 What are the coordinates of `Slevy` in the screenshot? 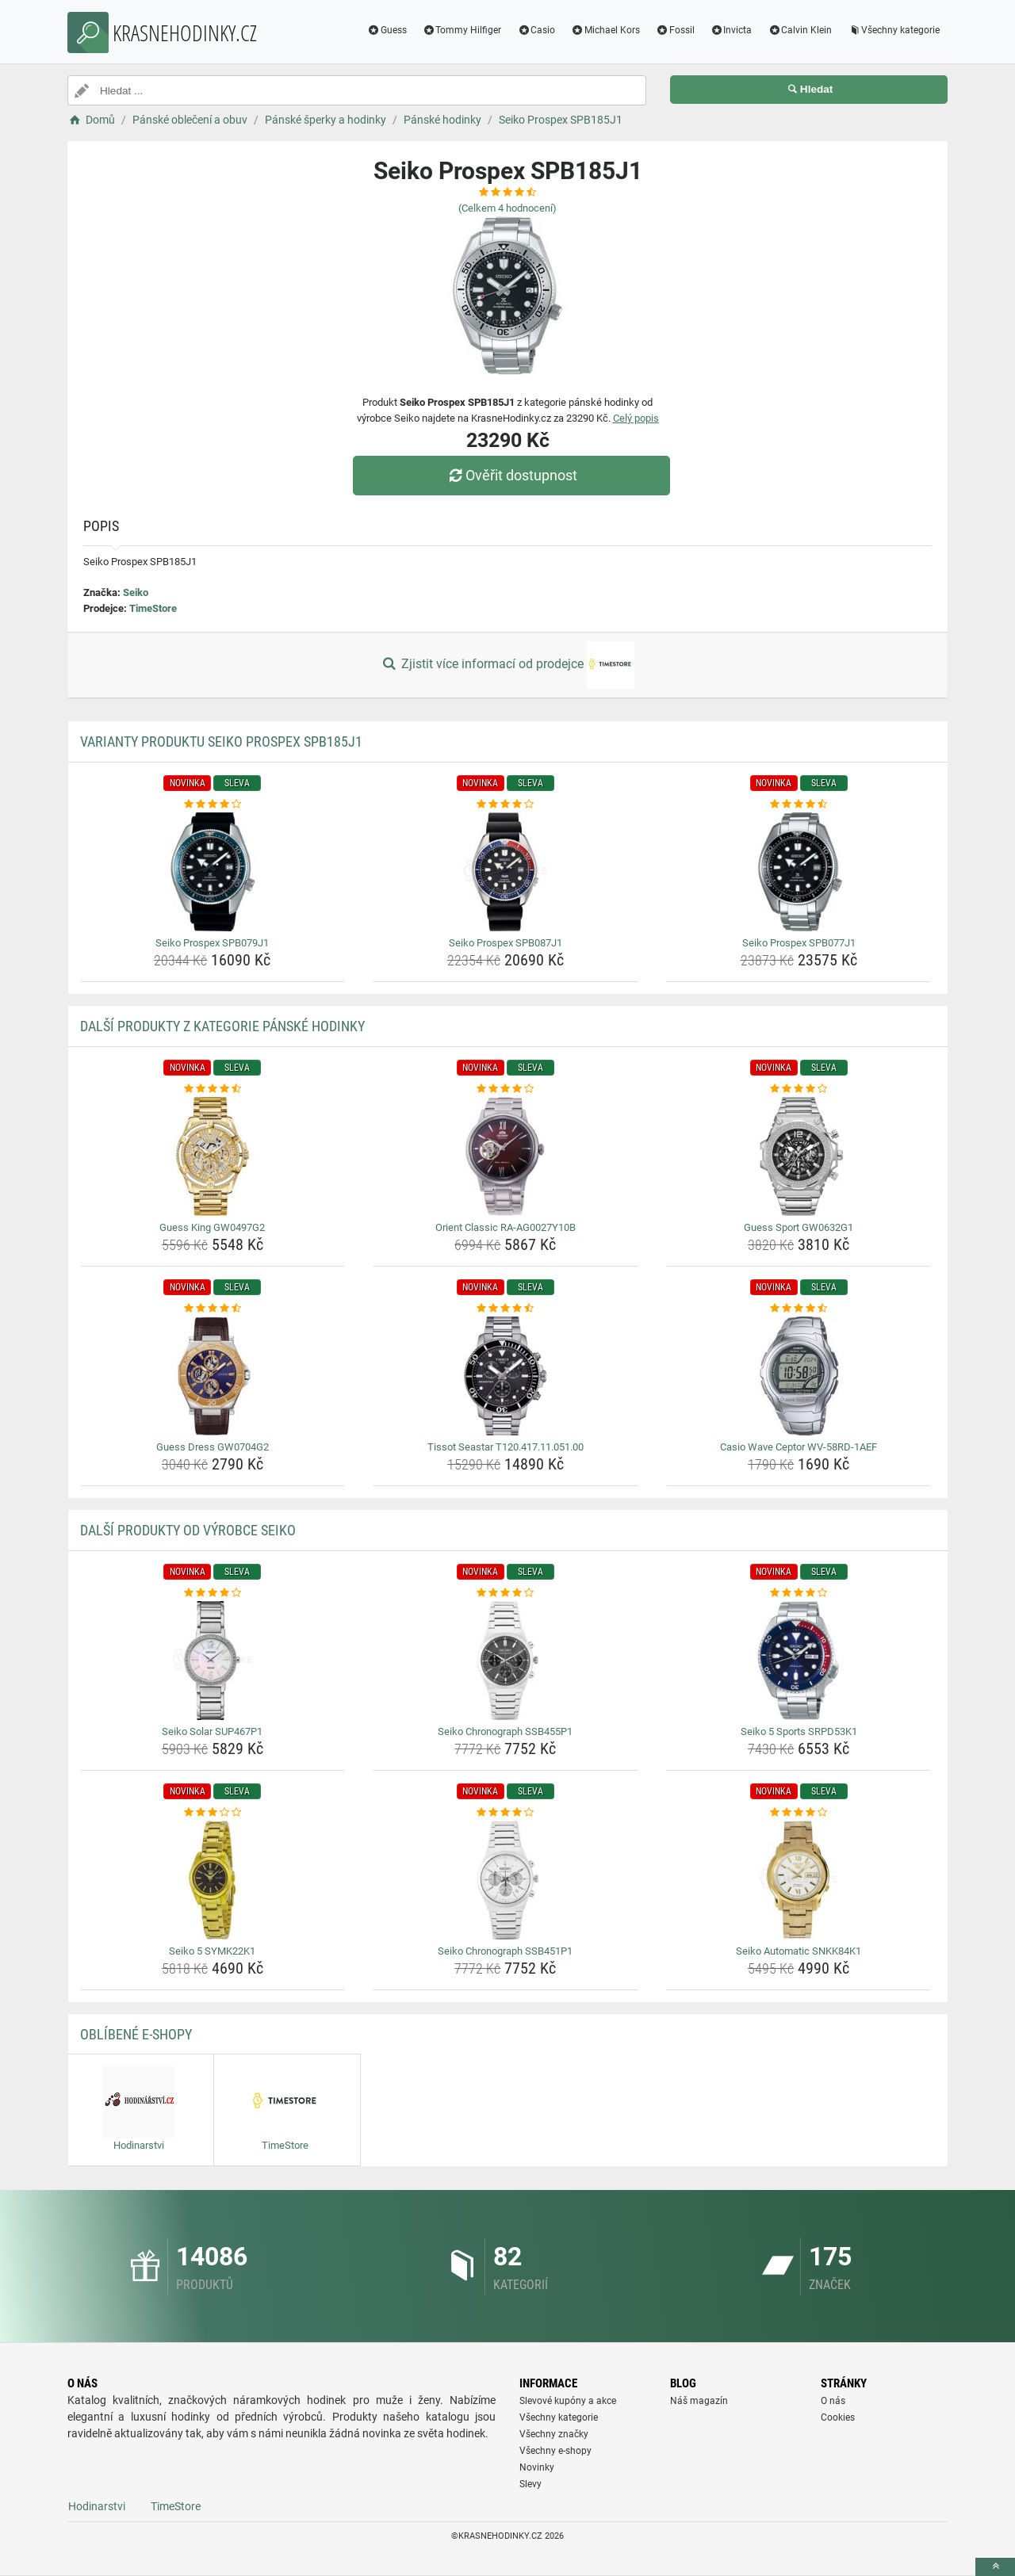 It's located at (530, 2484).